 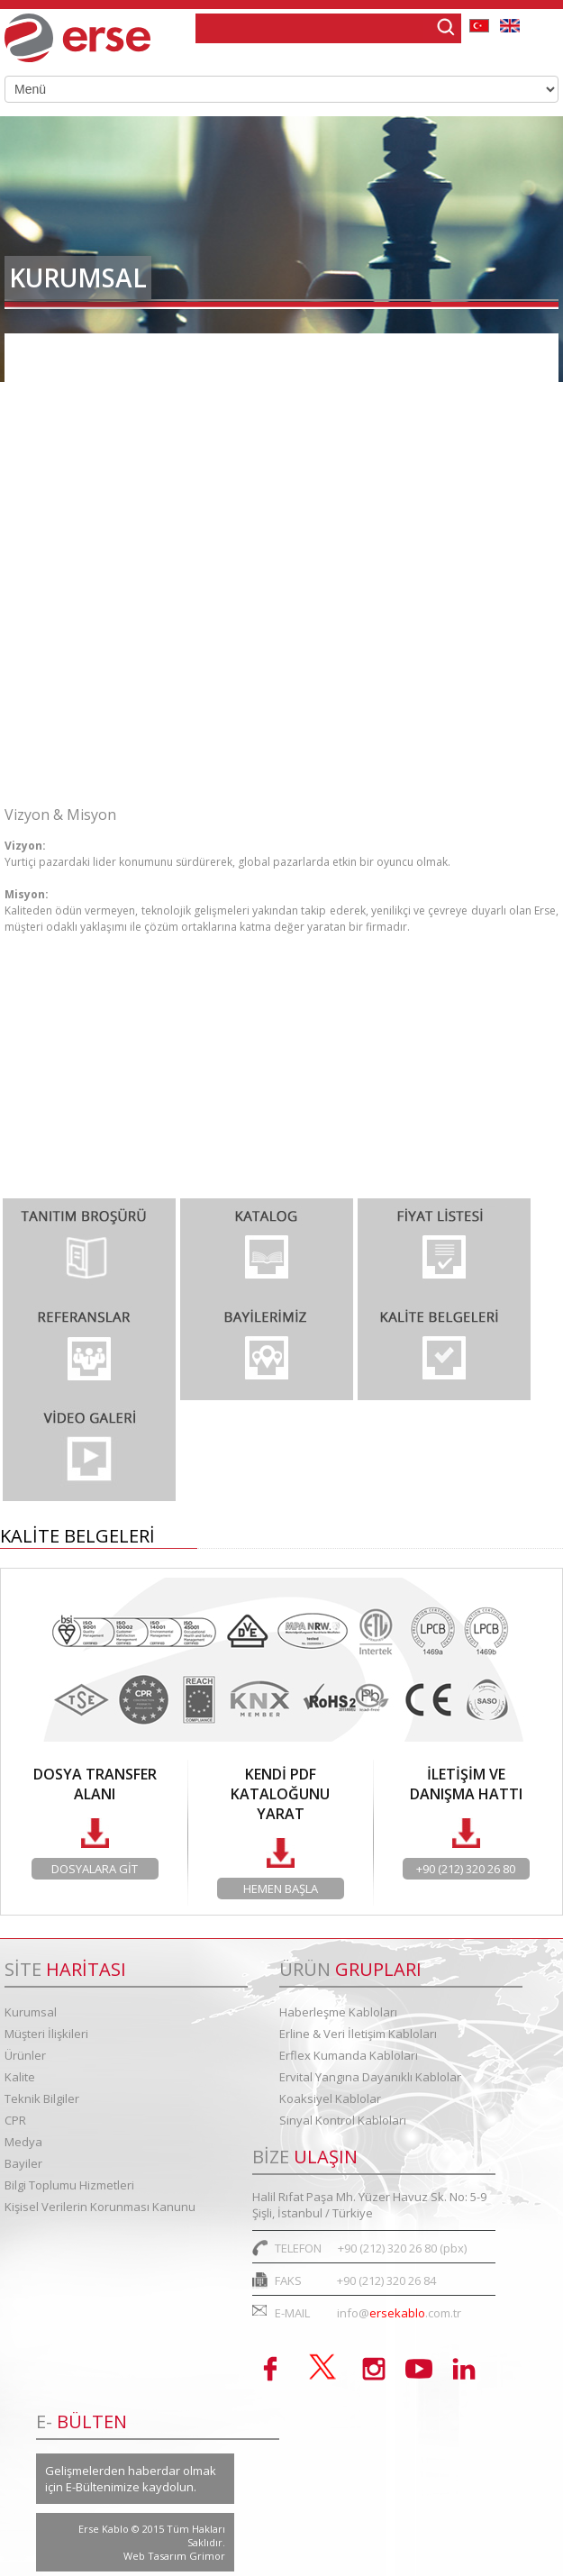 I want to click on Kurumsal Değerlerimiz, so click(x=89, y=509).